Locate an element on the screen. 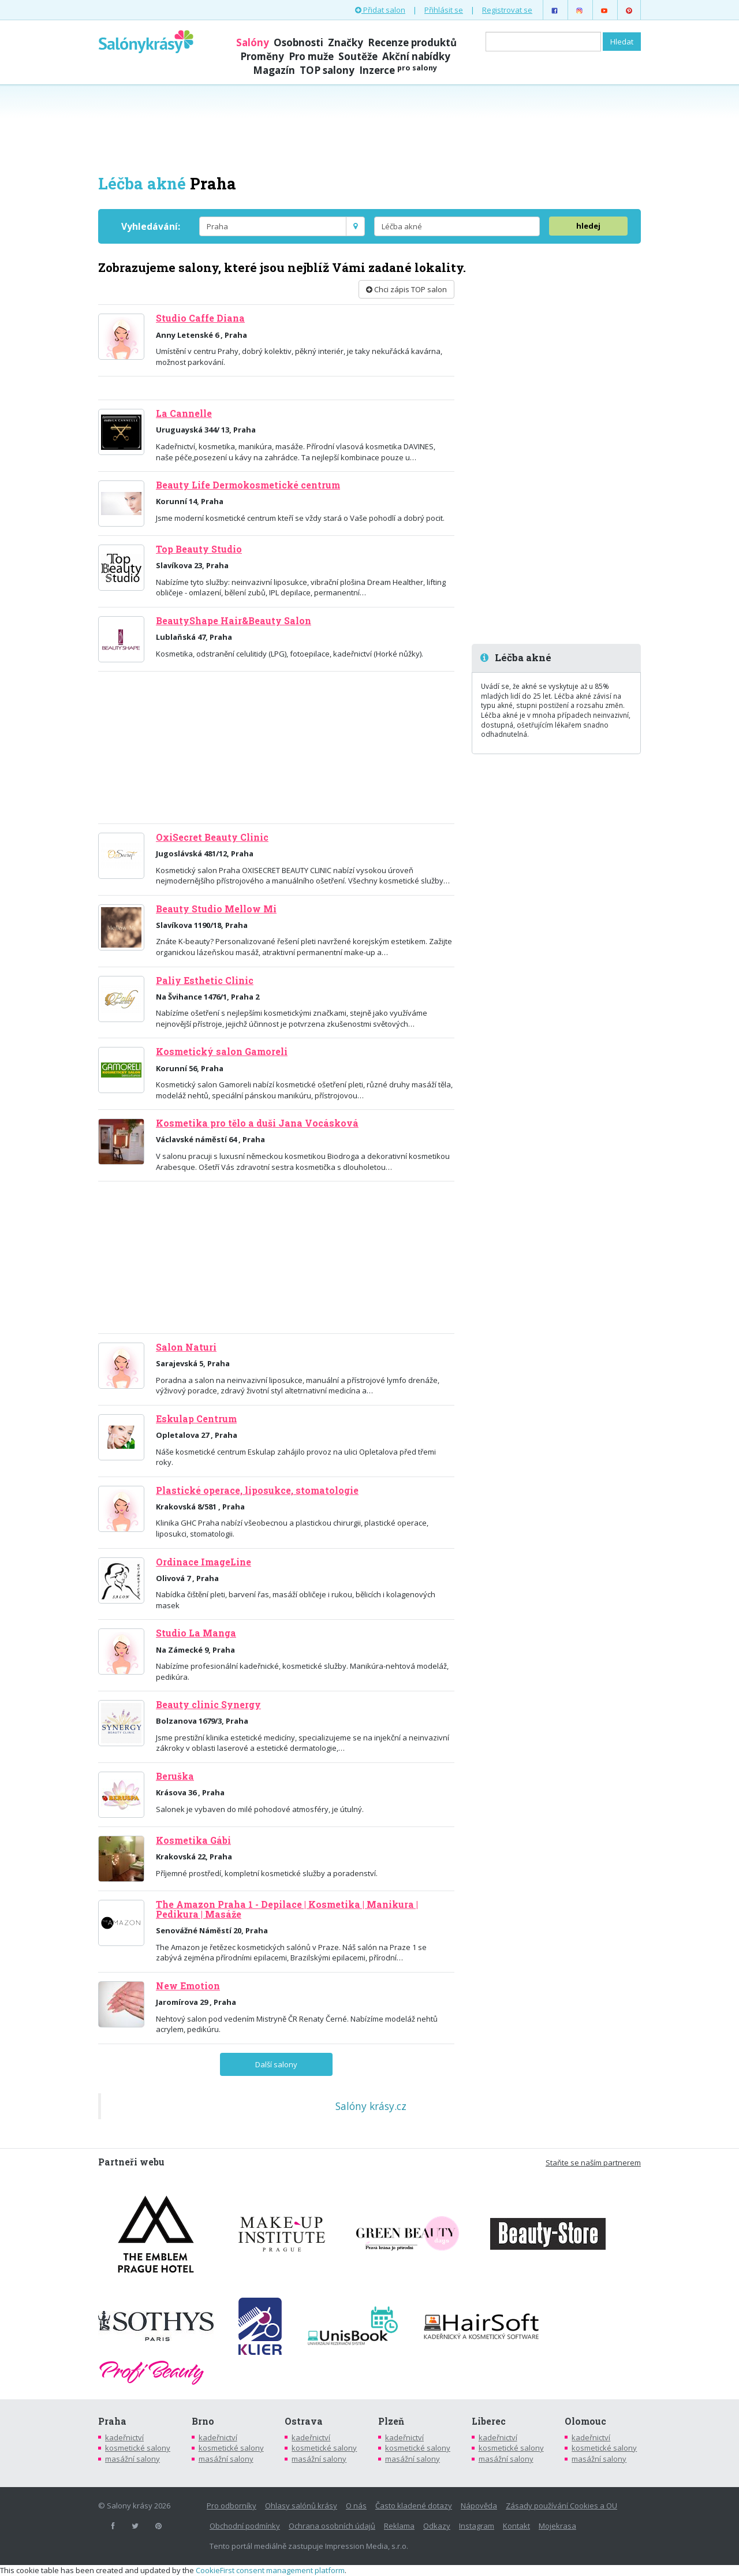 Image resolution: width=739 pixels, height=2576 pixels. Obchodní podmínky is located at coordinates (245, 2526).